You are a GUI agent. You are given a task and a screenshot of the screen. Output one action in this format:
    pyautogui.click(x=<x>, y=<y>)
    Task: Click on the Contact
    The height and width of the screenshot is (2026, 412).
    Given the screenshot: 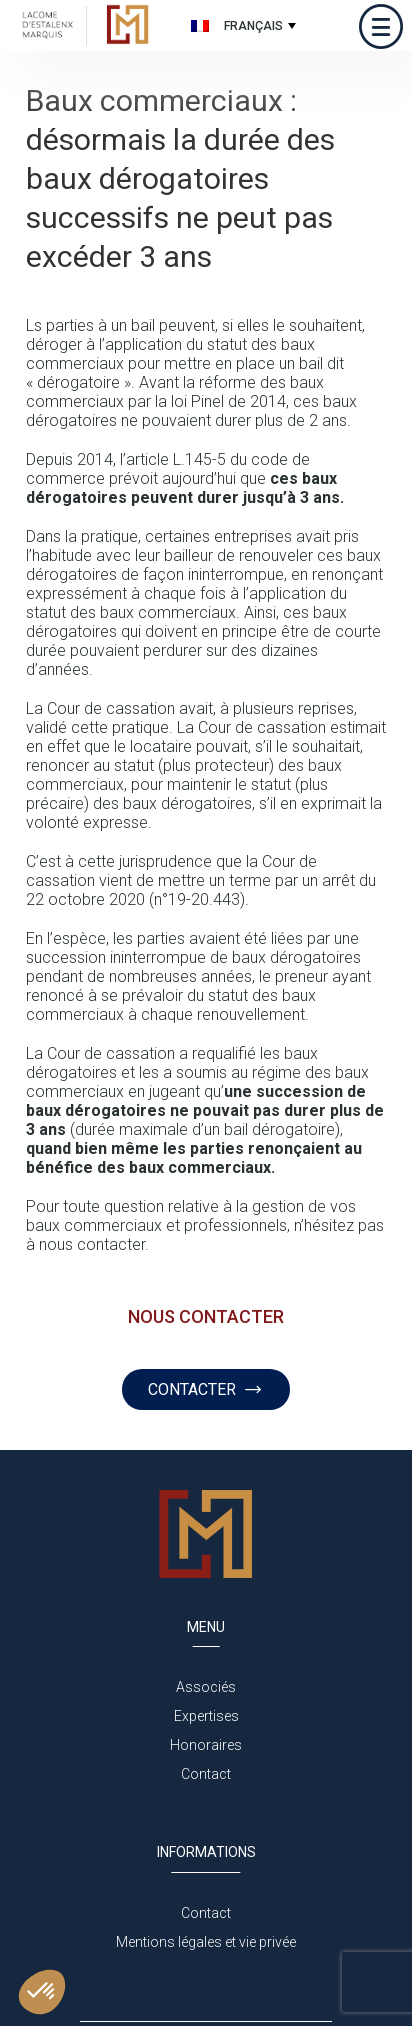 What is the action you would take?
    pyautogui.click(x=206, y=1774)
    